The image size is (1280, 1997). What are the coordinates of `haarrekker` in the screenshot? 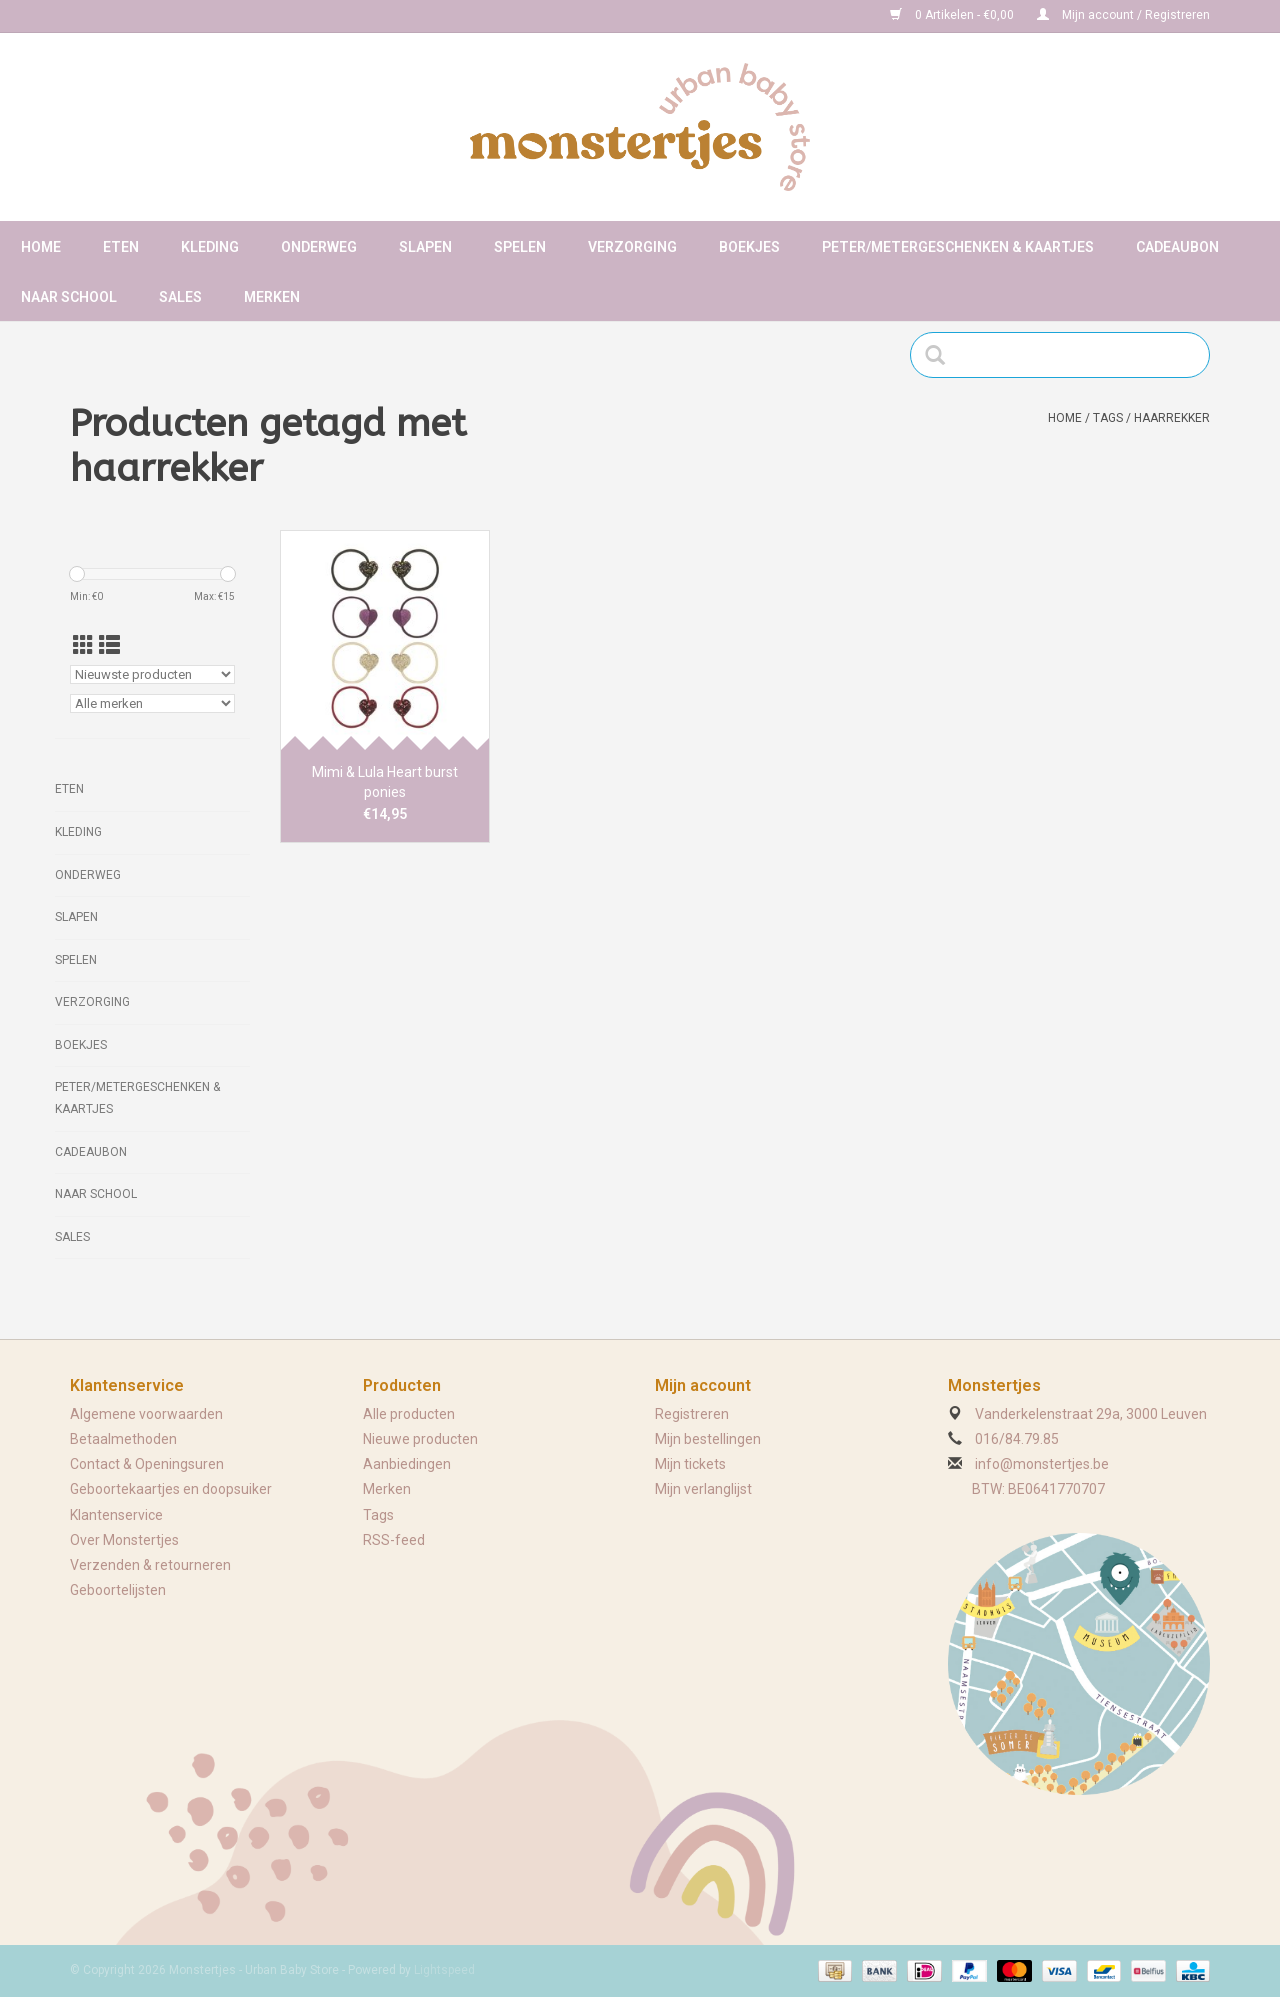 It's located at (1172, 418).